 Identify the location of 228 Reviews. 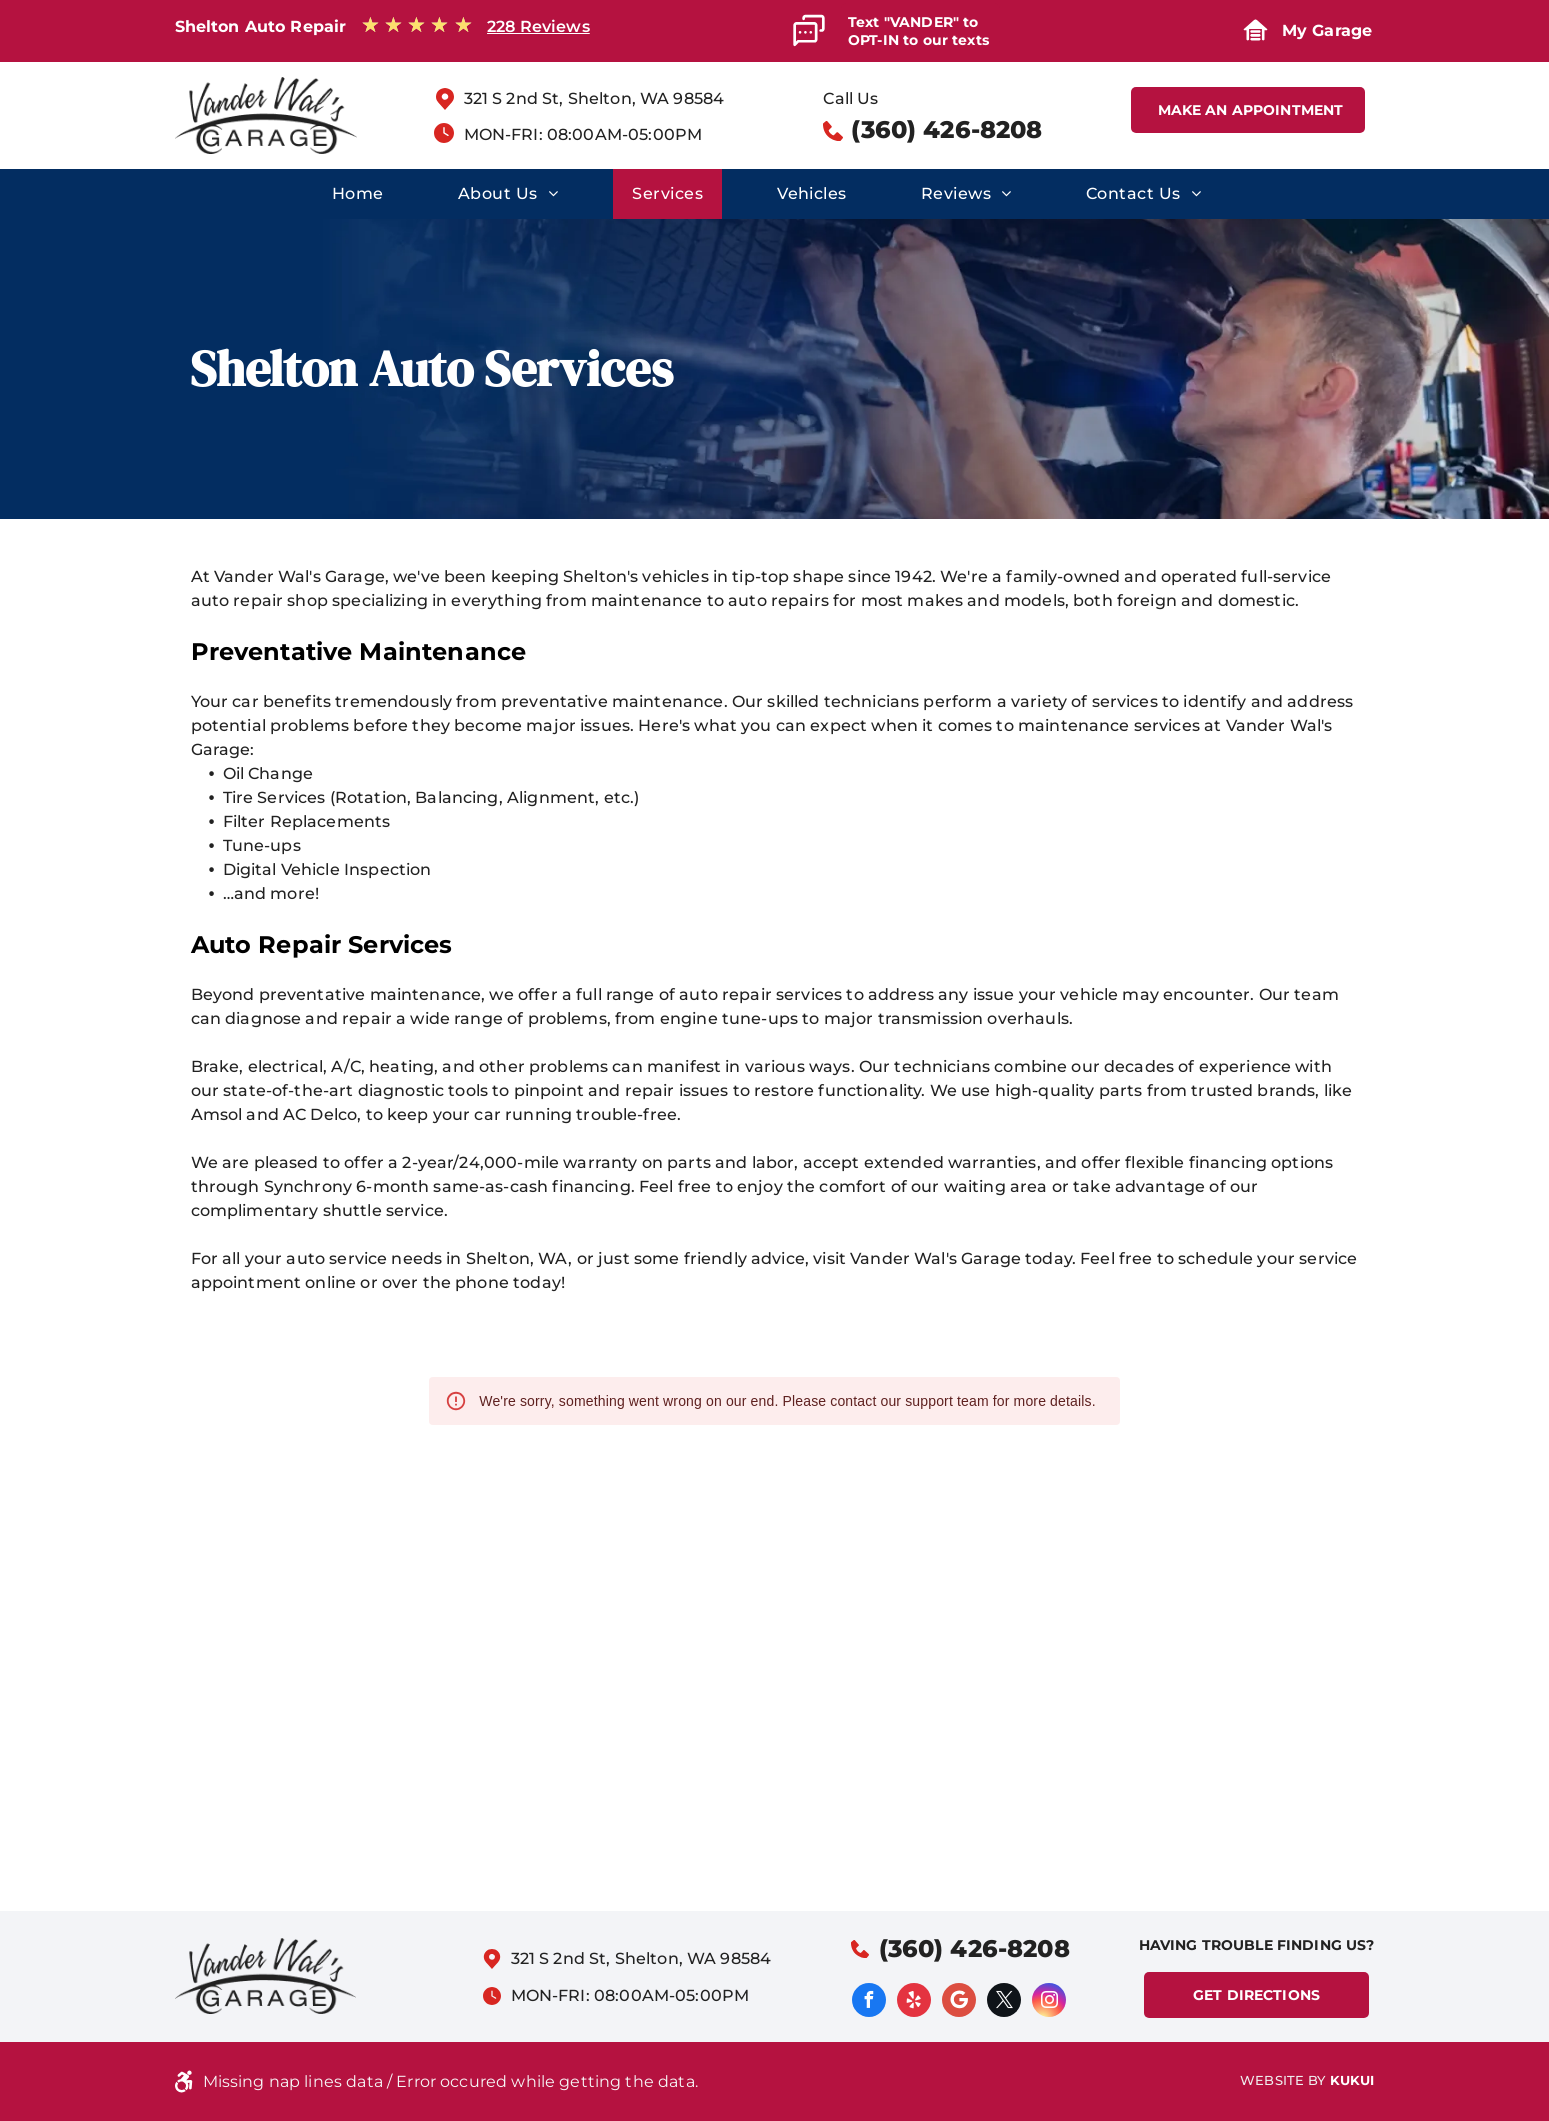
(538, 26).